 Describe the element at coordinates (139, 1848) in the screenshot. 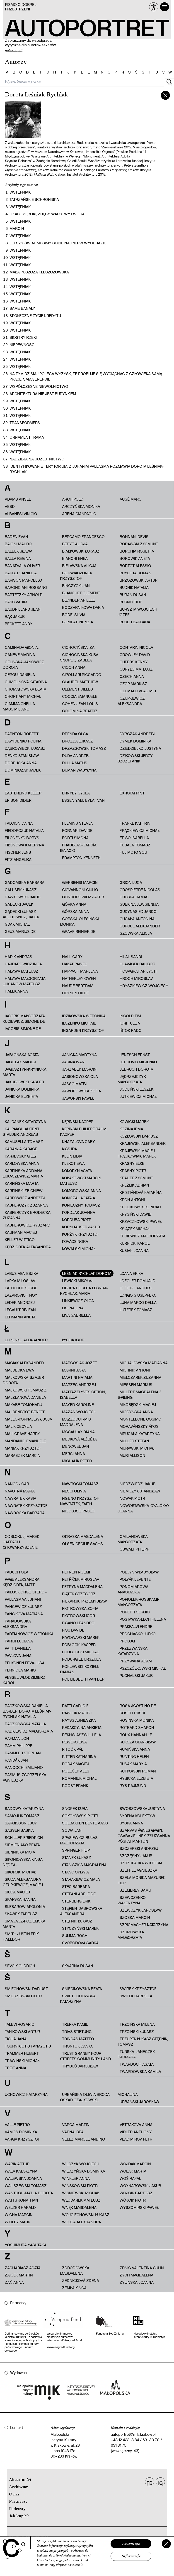

I see `Szczerski Andrzej` at that location.